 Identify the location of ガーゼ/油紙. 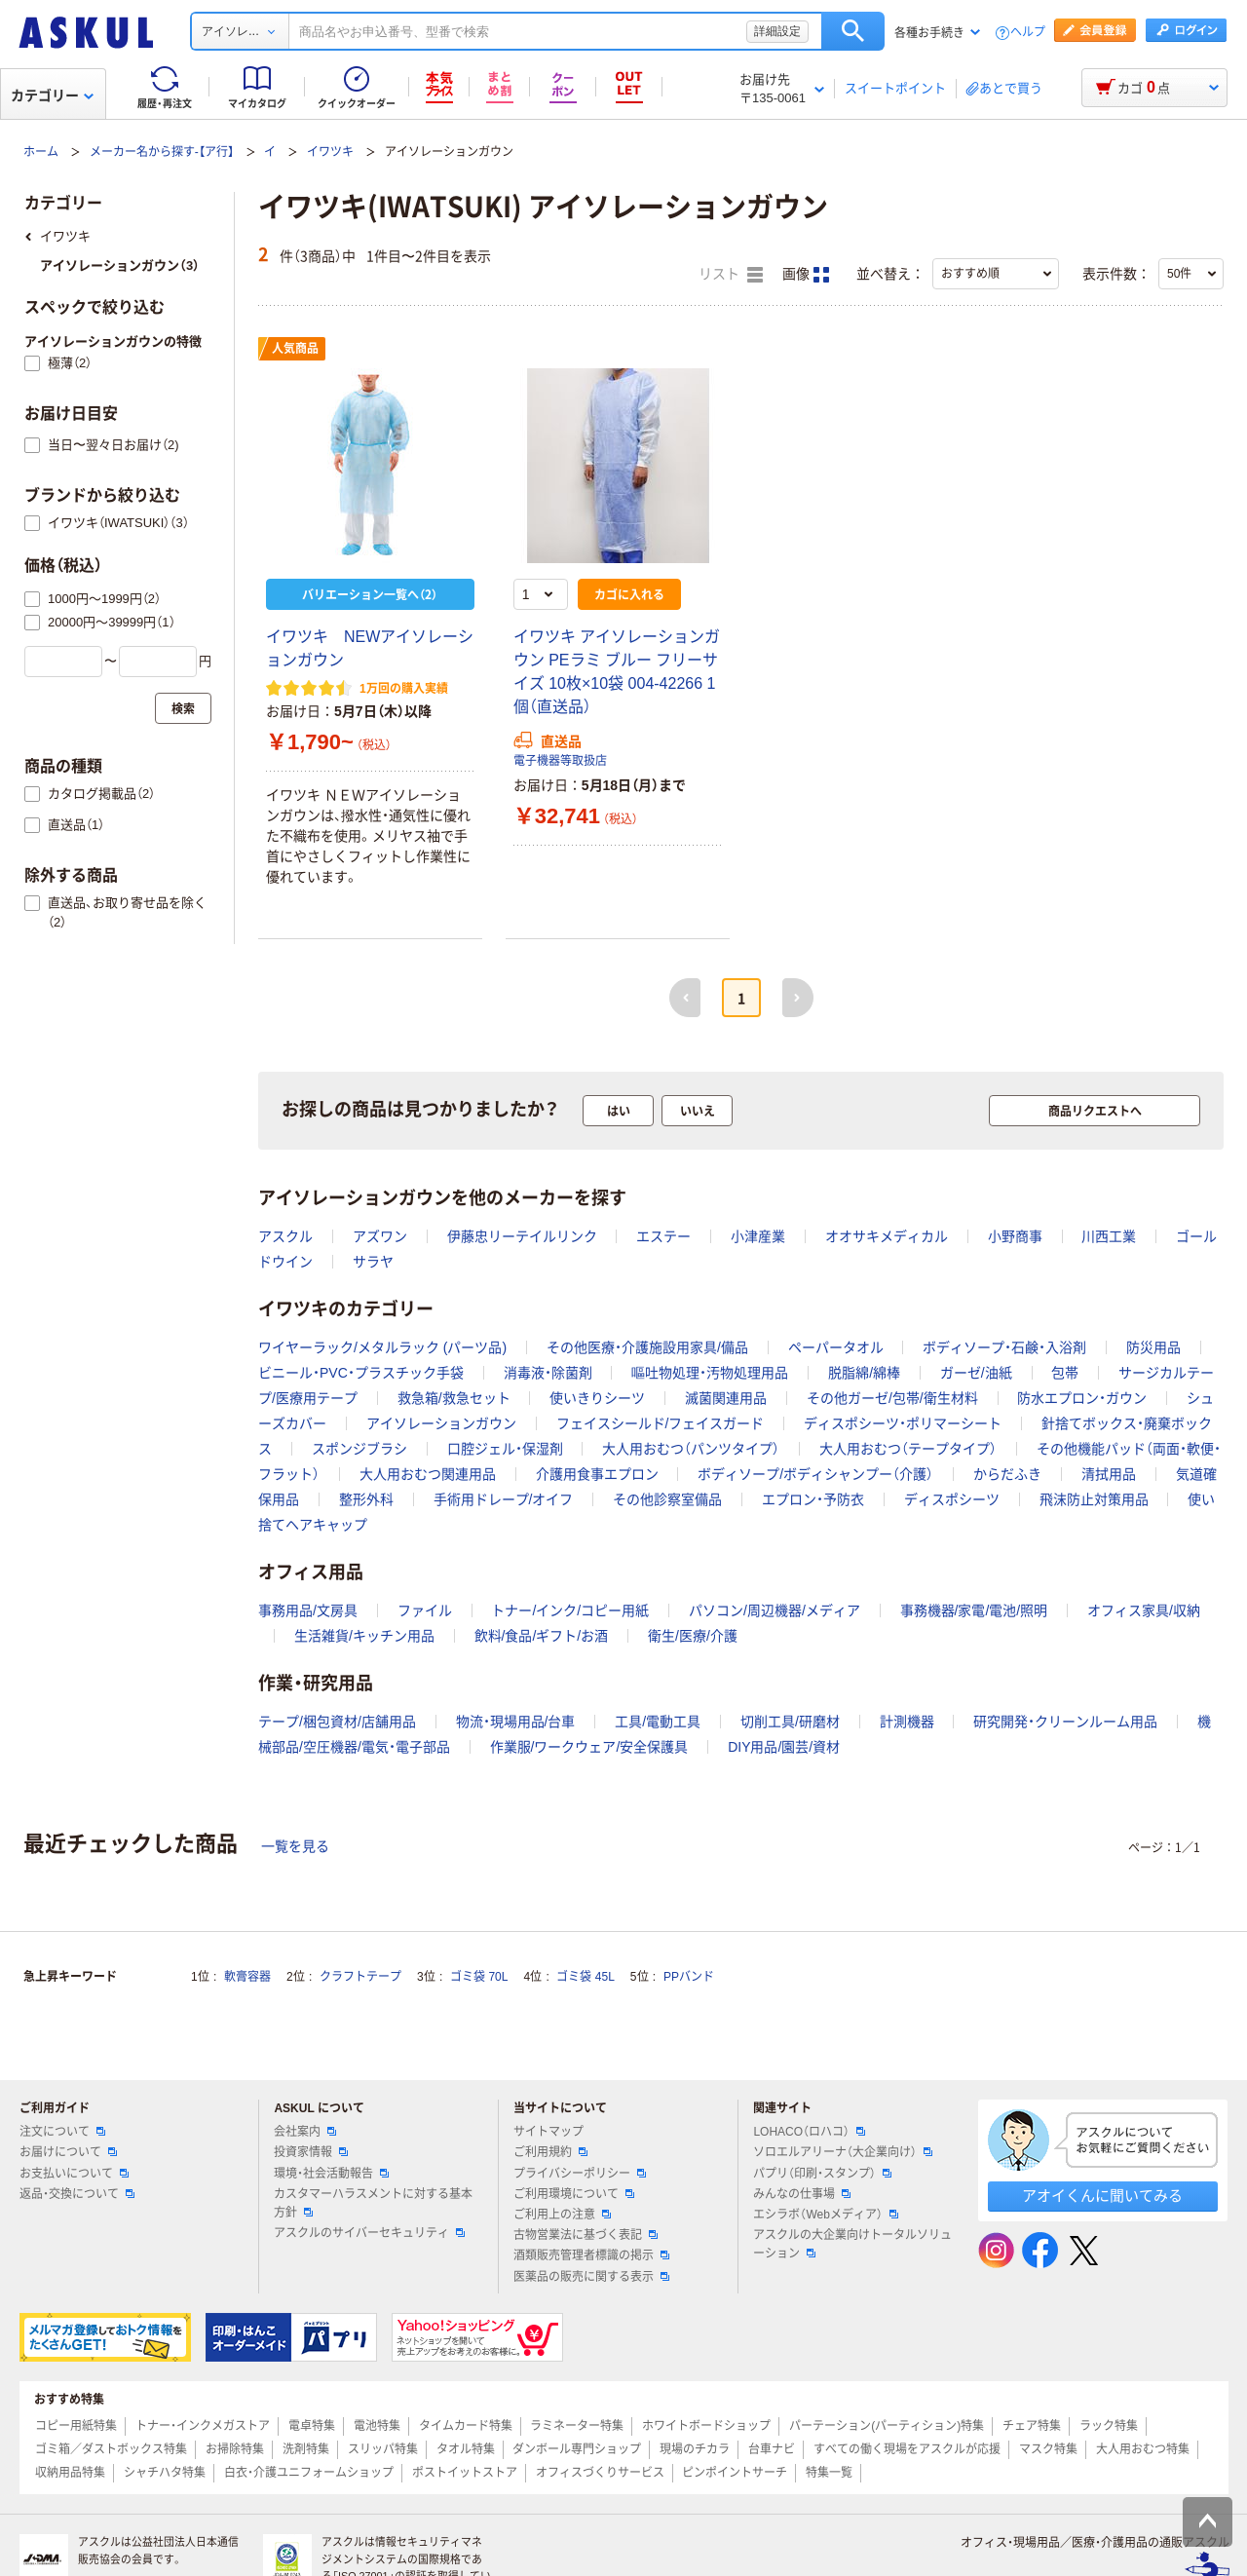
(976, 1373).